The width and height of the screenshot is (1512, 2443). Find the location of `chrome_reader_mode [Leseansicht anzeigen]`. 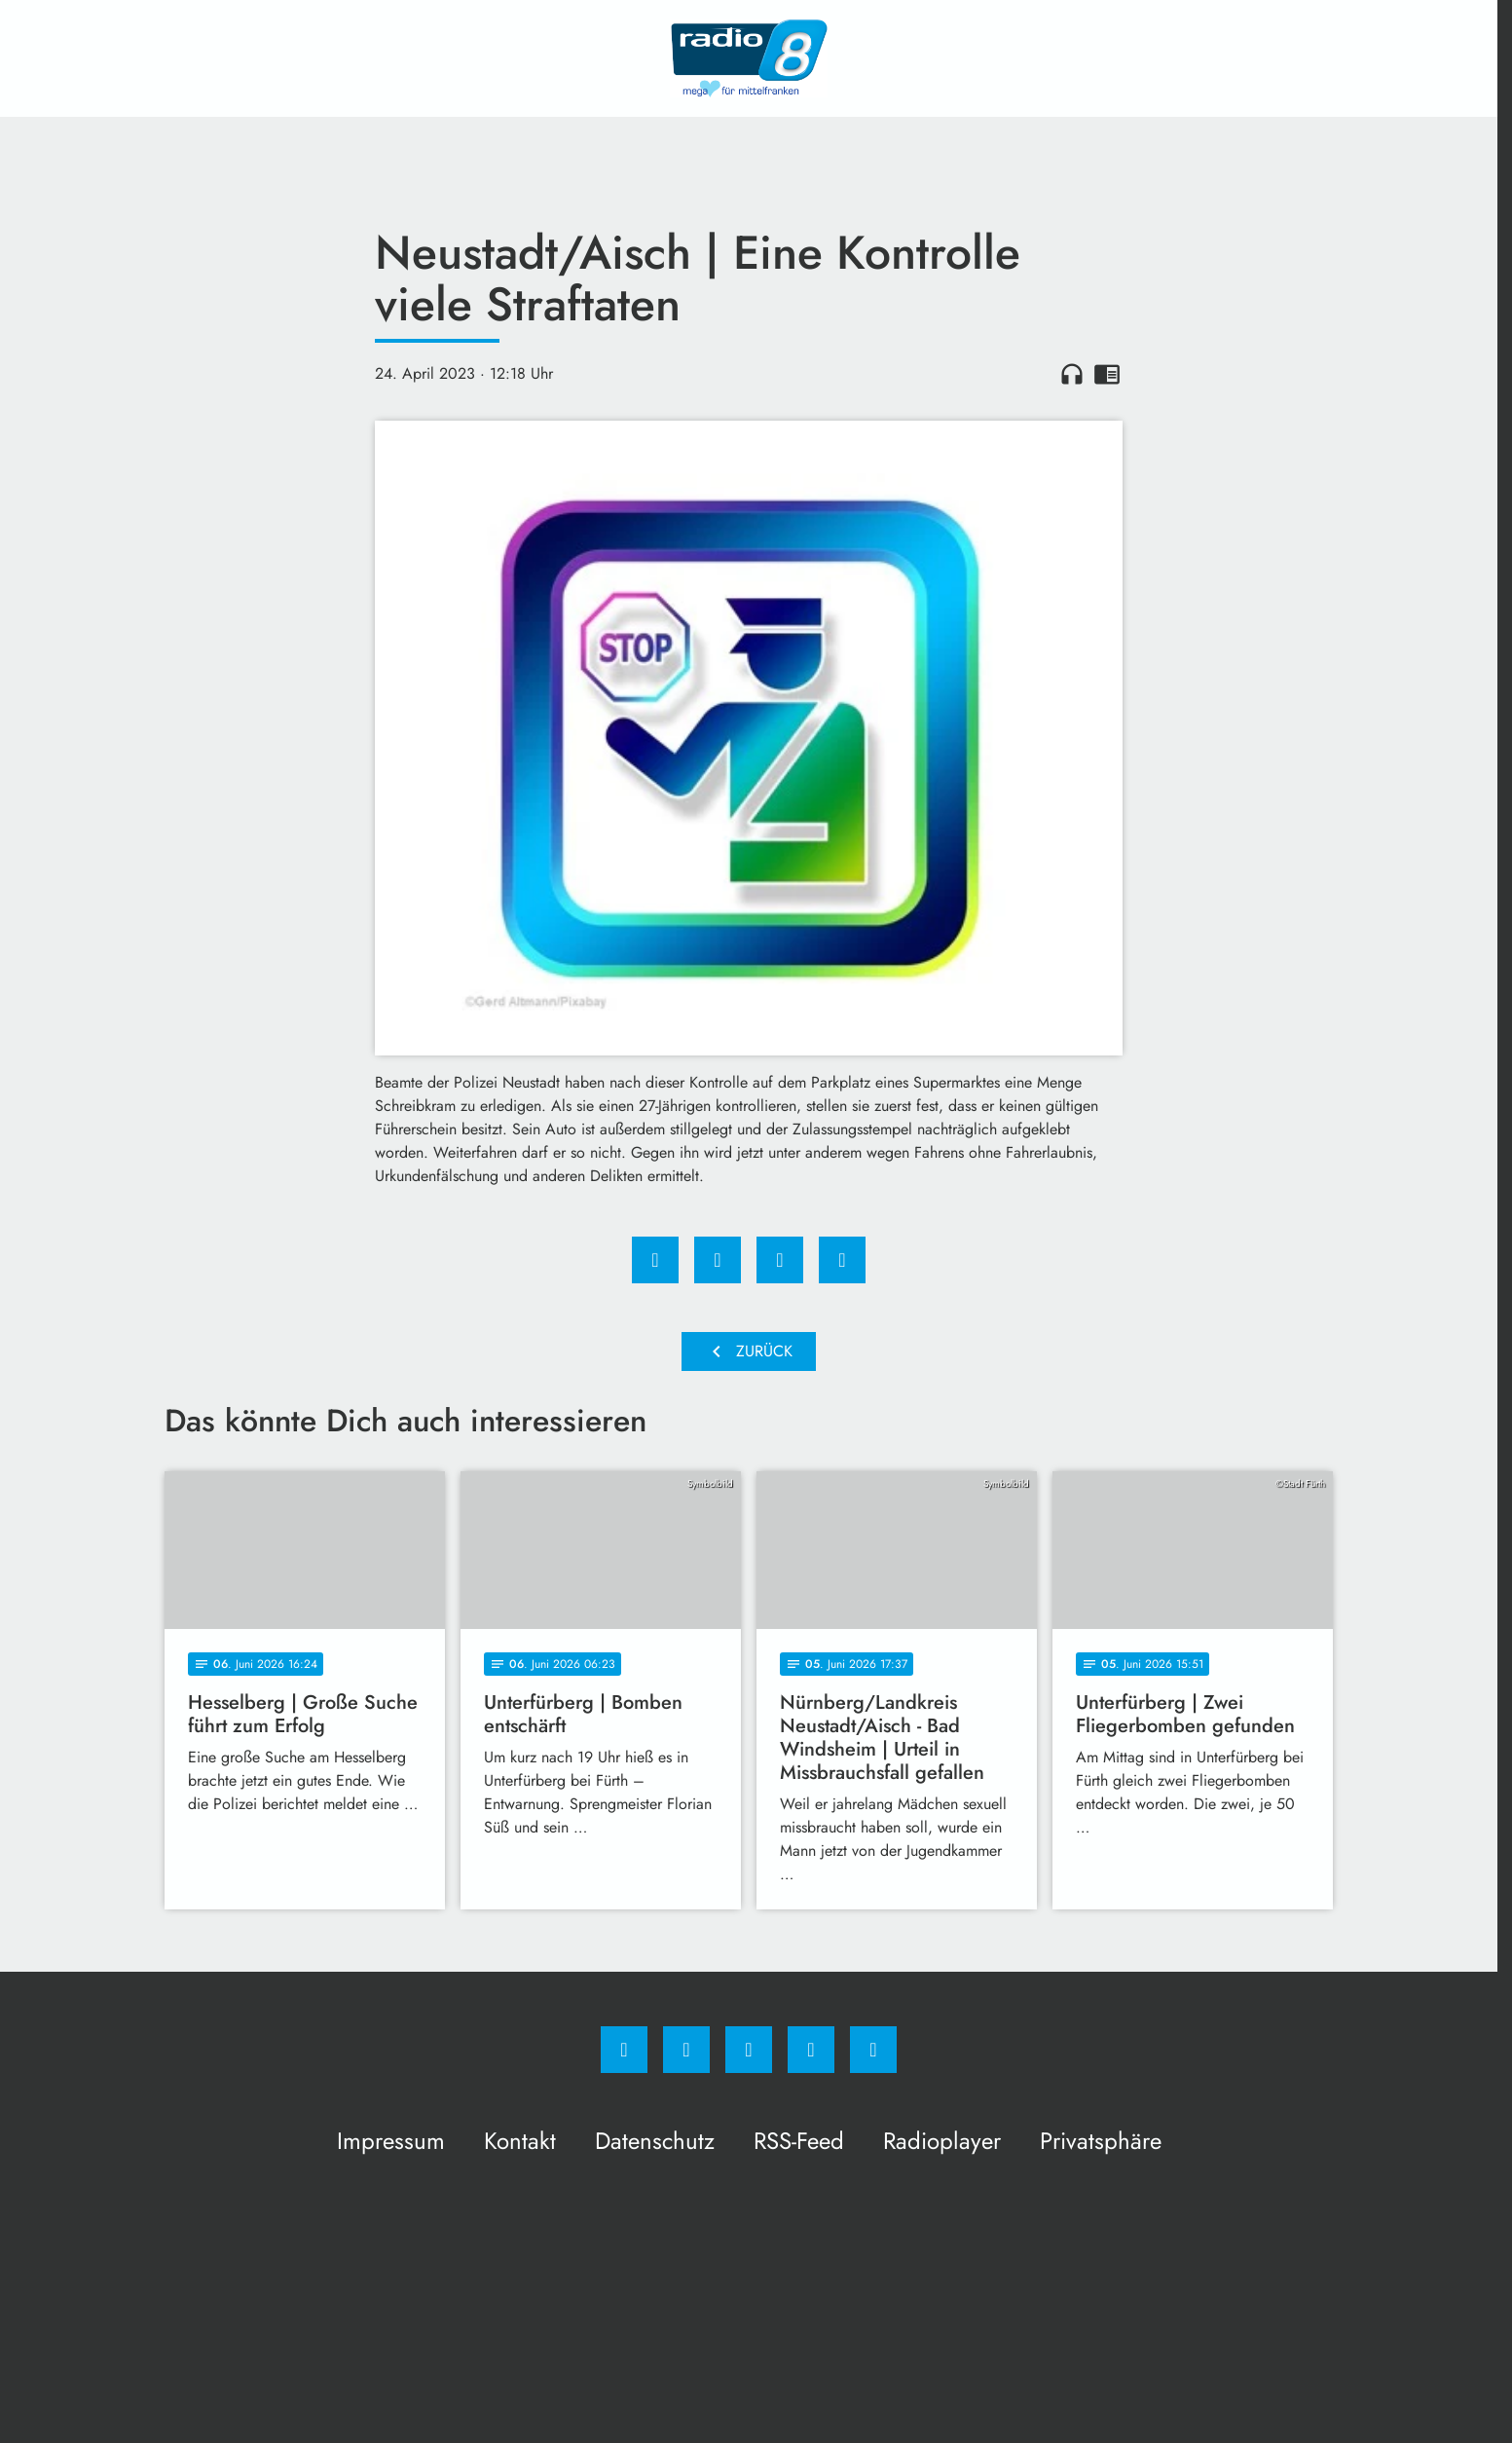

chrome_reader_mode [Leseansicht anzeigen] is located at coordinates (1107, 374).